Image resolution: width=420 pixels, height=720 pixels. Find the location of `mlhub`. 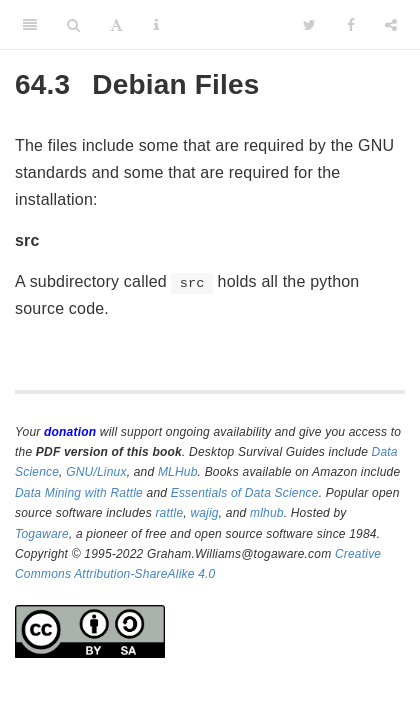

mlhub is located at coordinates (267, 513).